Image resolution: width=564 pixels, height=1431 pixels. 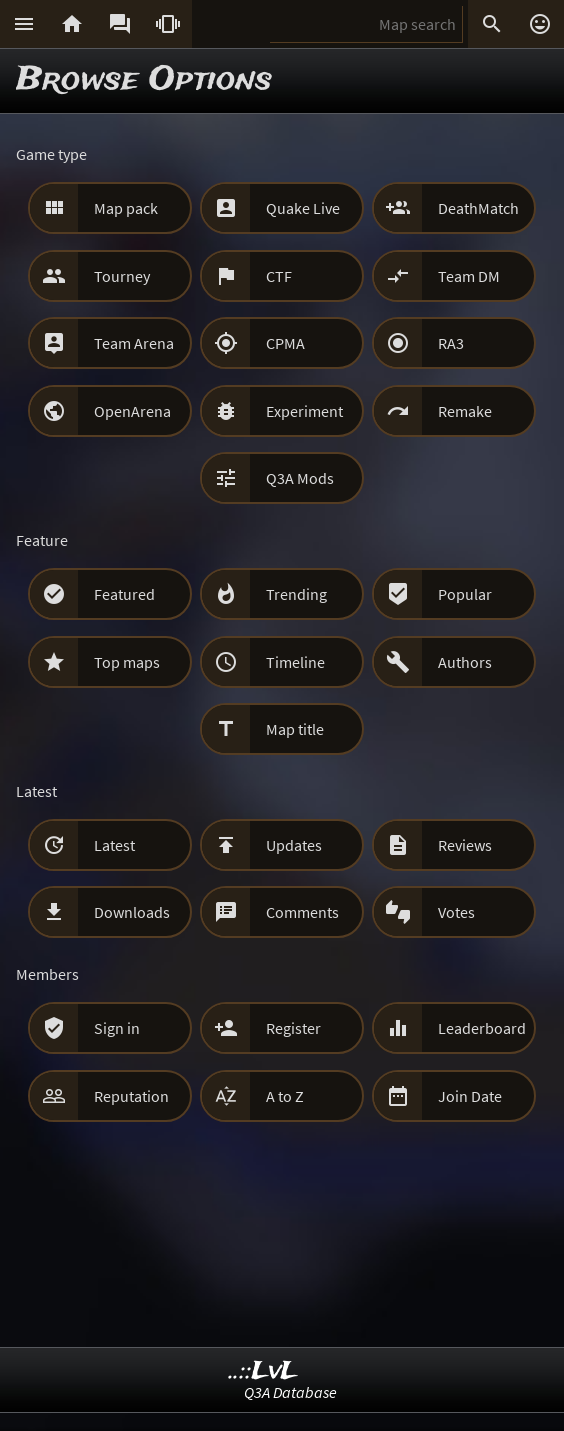 What do you see at coordinates (285, 343) in the screenshot?
I see `CPMA` at bounding box center [285, 343].